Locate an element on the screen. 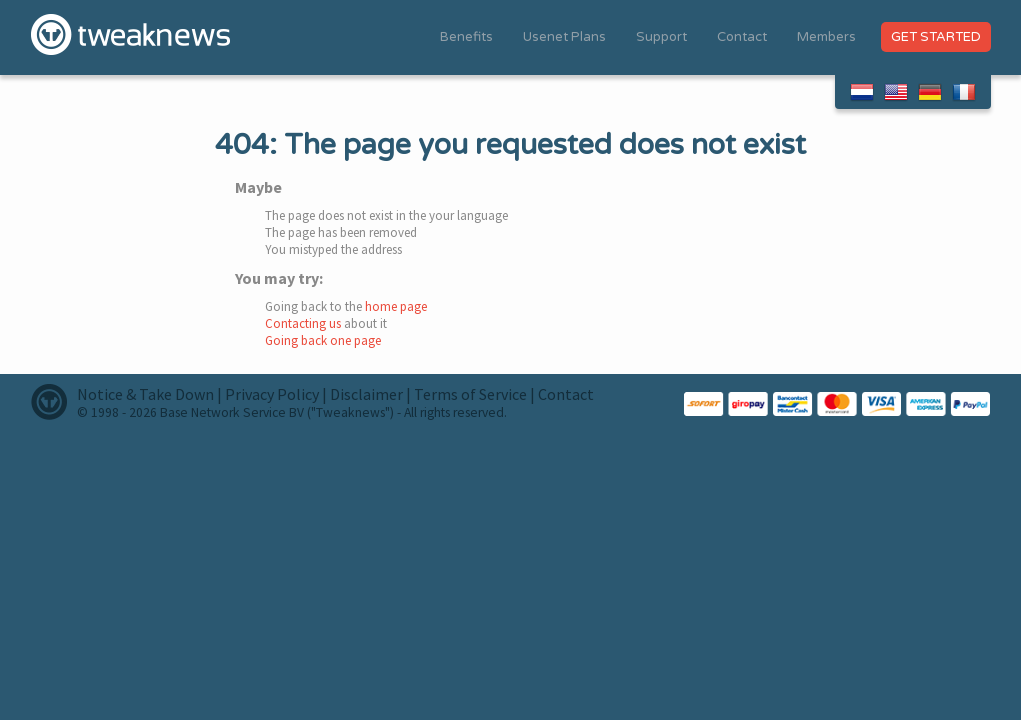  Notice & Take Down is located at coordinates (145, 394).